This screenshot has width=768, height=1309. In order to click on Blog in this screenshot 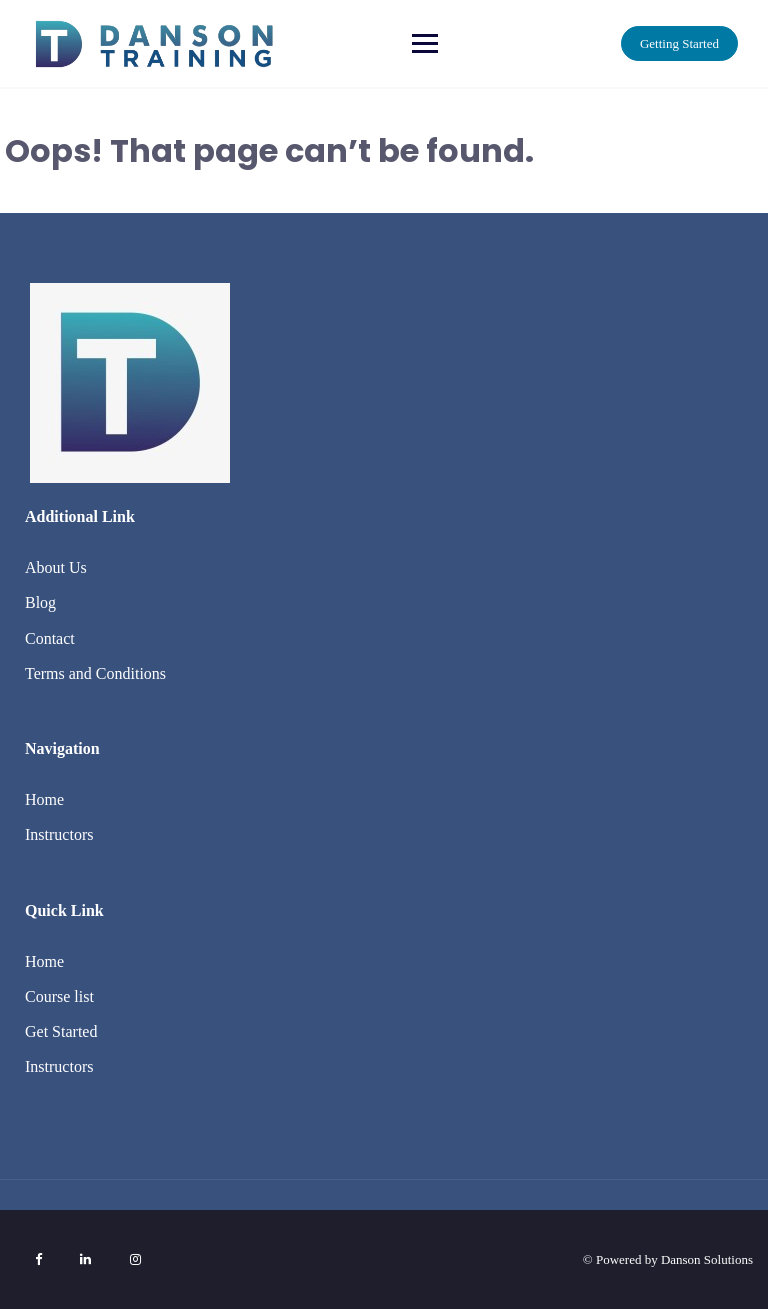, I will do `click(40, 602)`.